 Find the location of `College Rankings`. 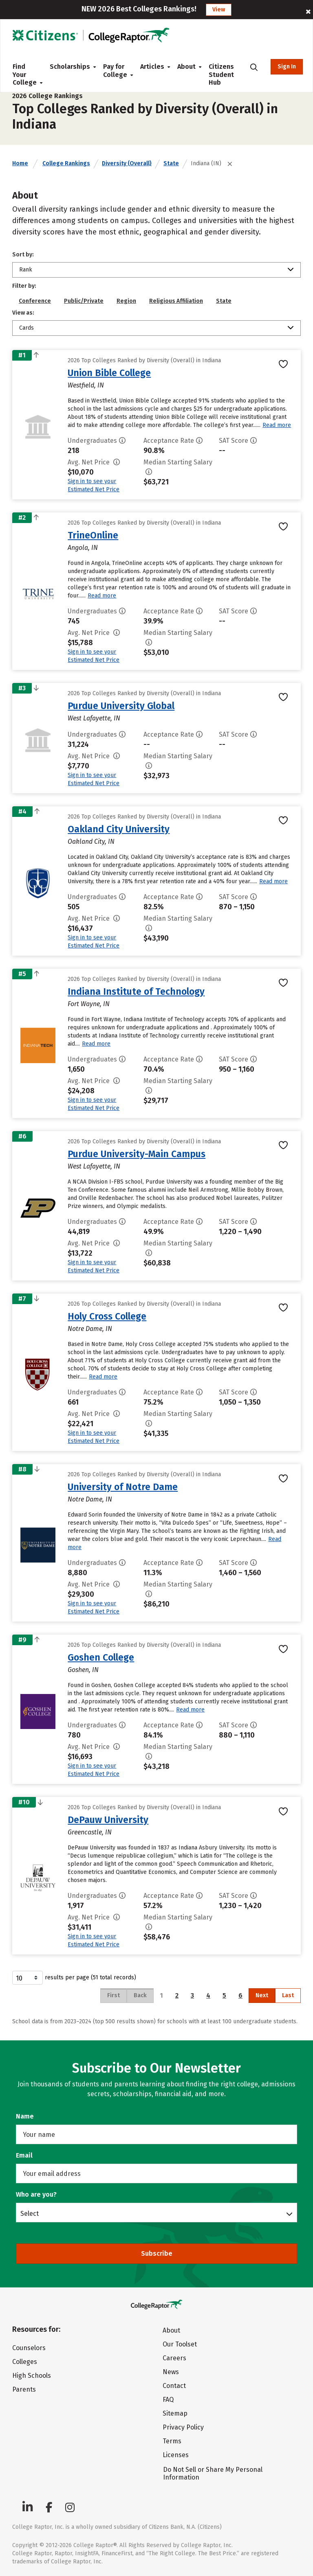

College Rankings is located at coordinates (66, 163).